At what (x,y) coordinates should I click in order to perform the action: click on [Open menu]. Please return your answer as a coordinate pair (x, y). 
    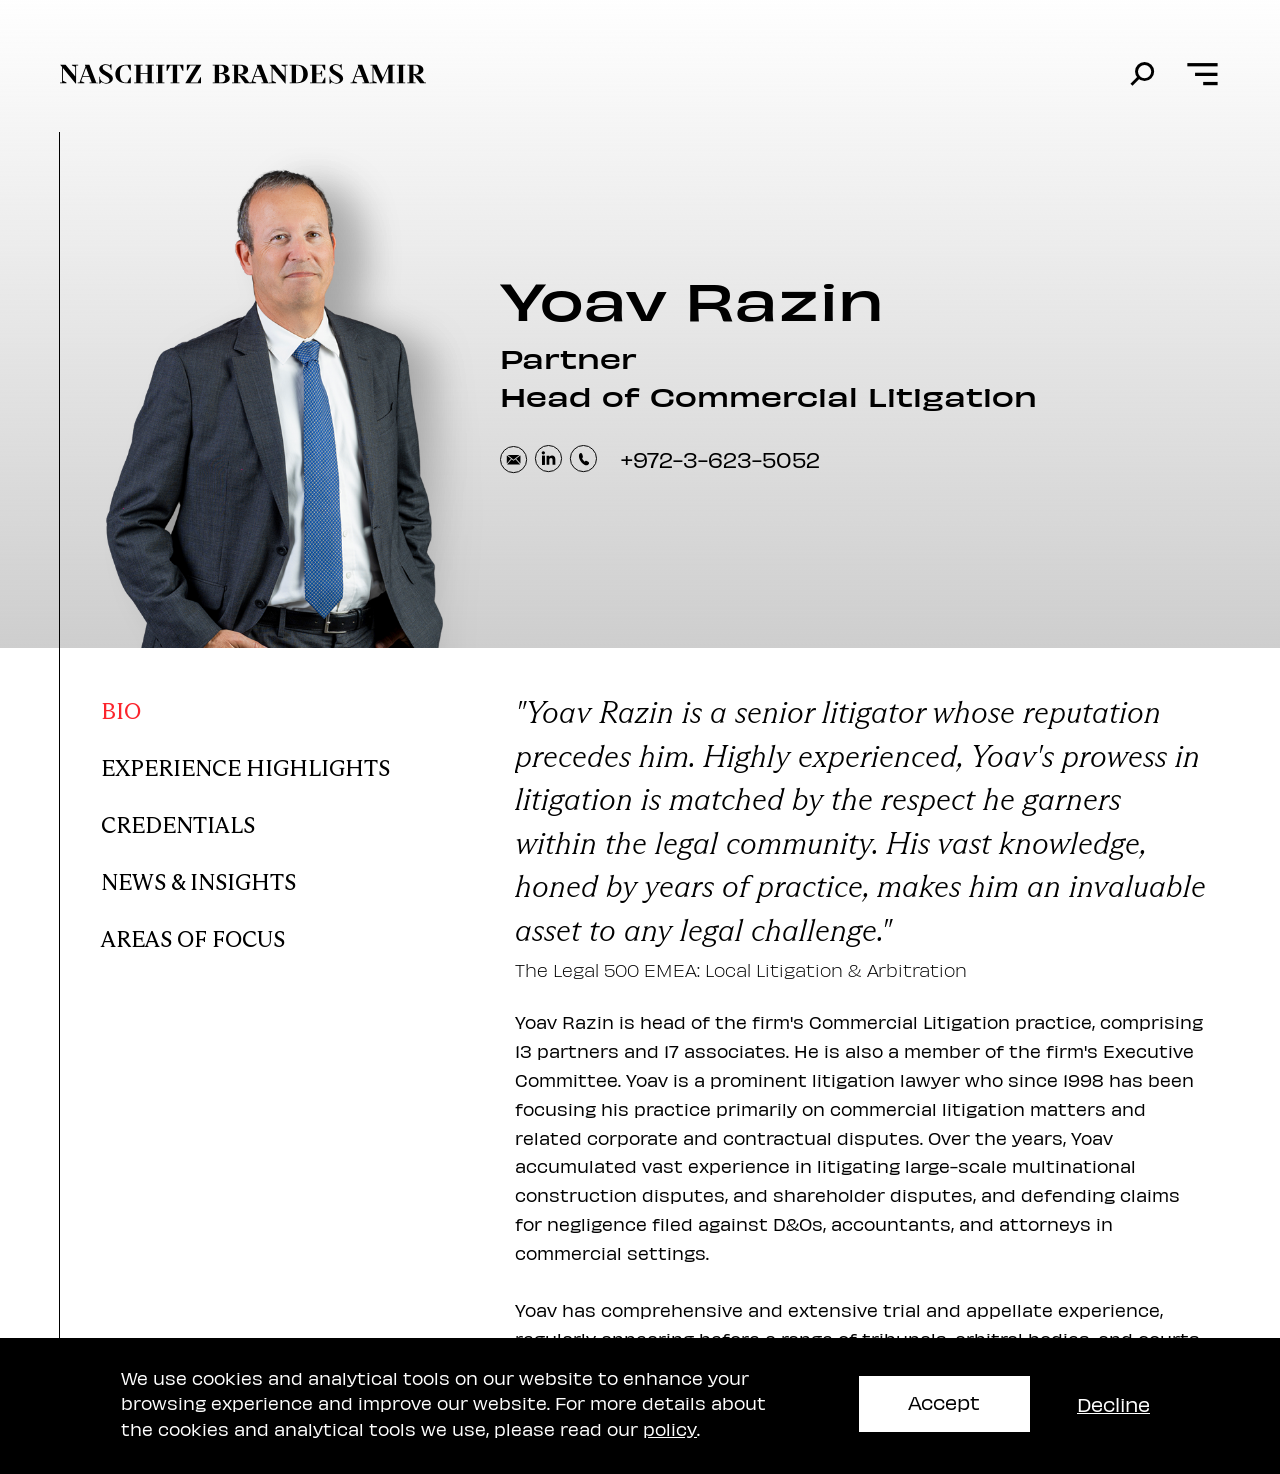
    Looking at the image, I should click on (1202, 74).